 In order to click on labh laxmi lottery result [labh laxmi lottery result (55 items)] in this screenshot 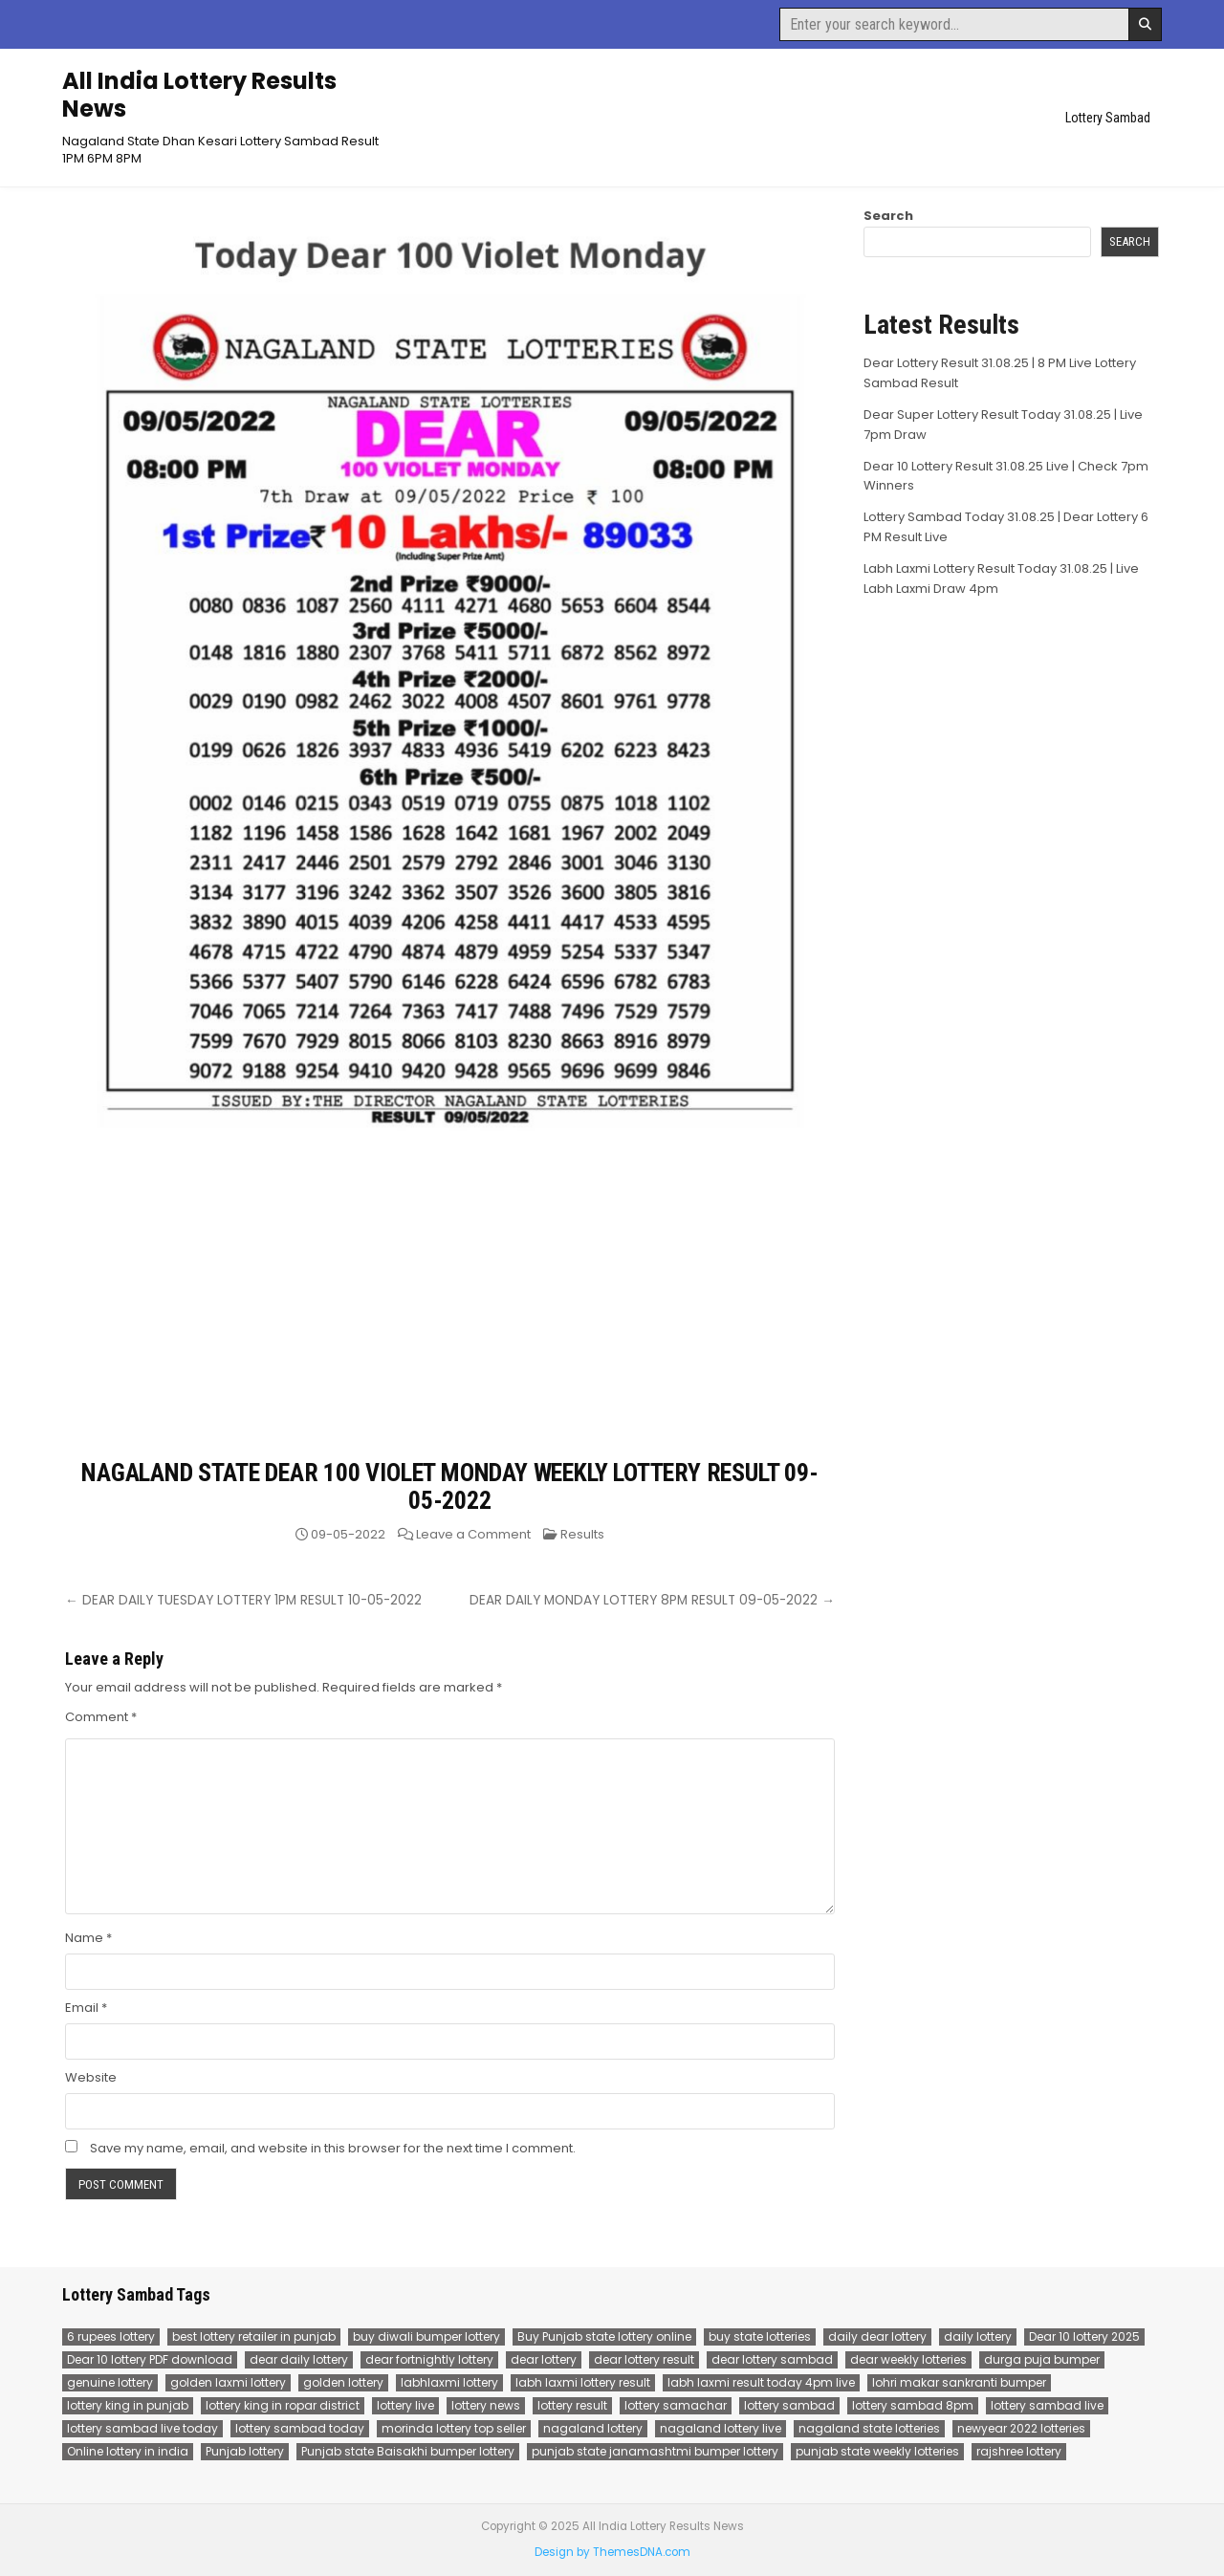, I will do `click(582, 2382)`.